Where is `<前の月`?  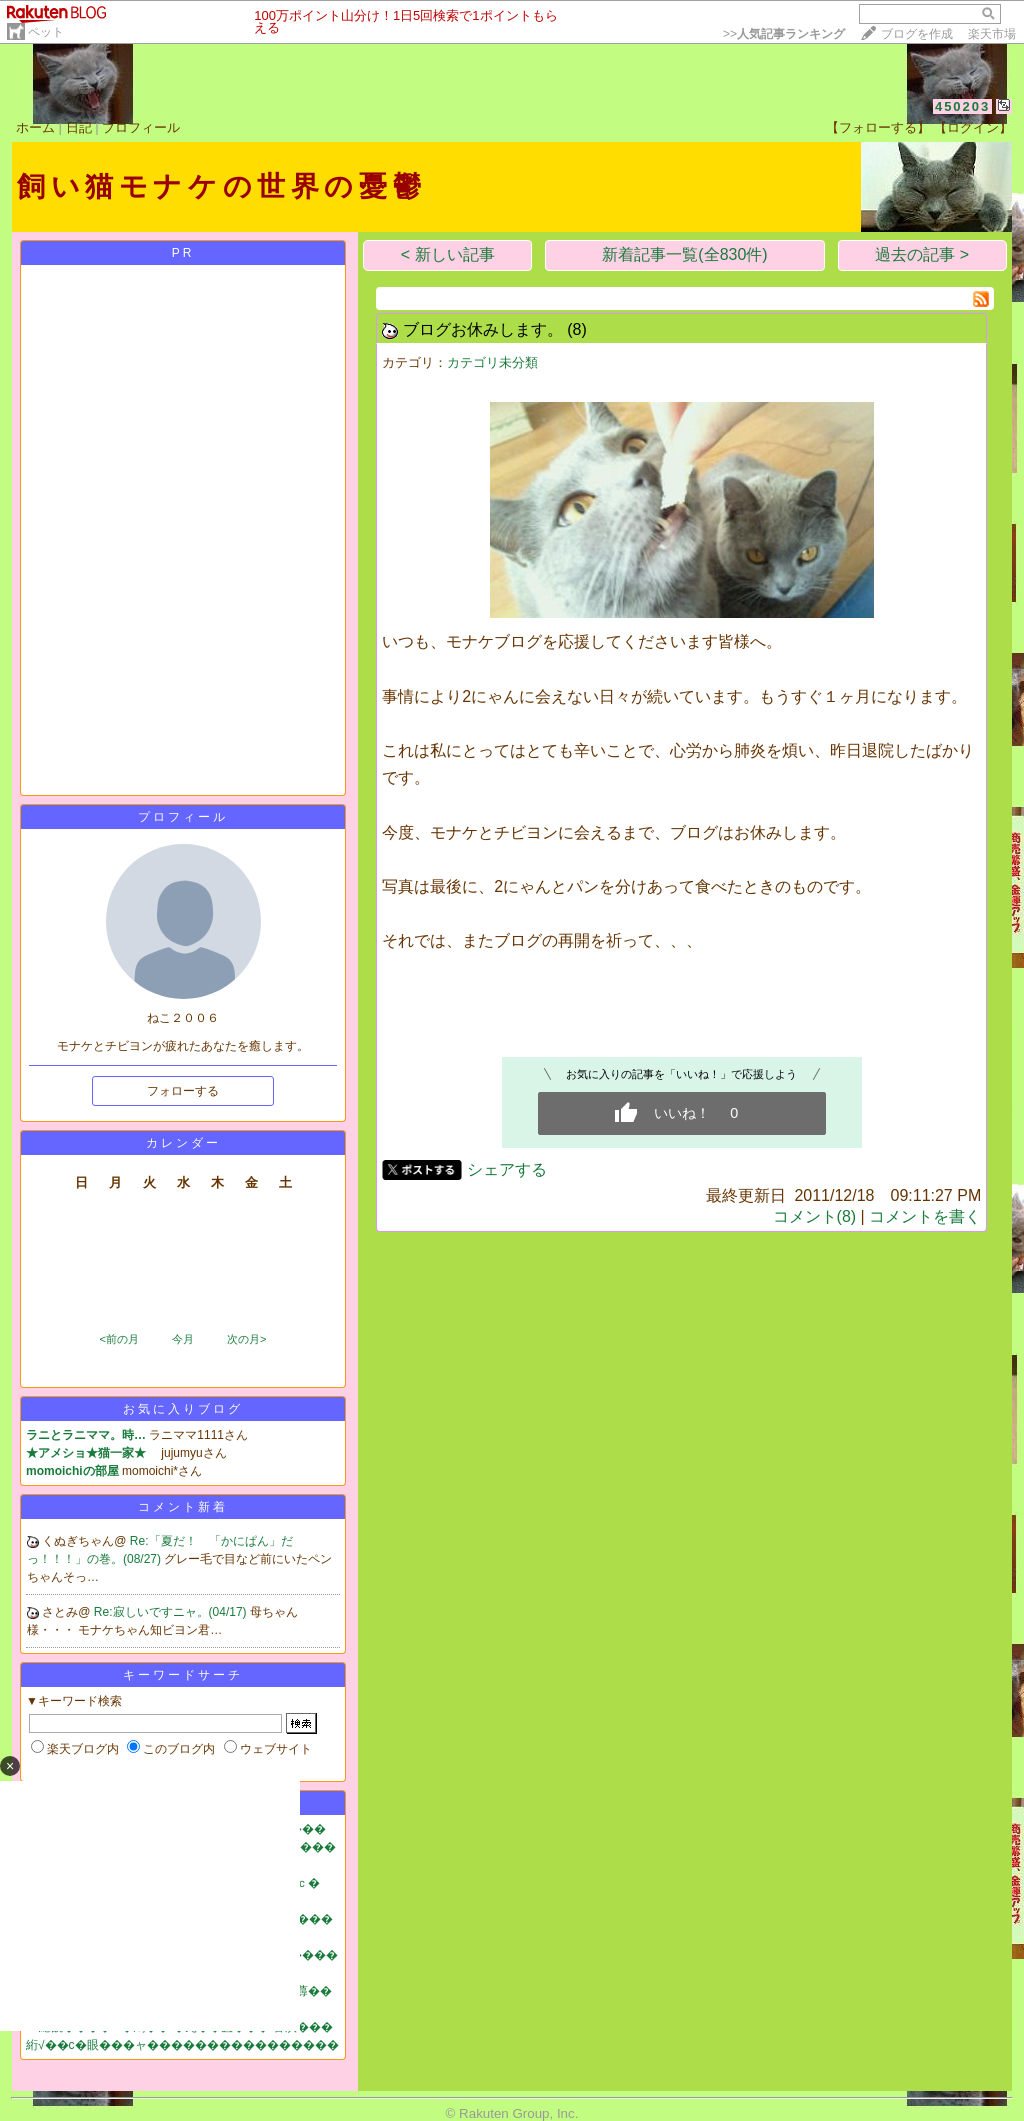 <前の月 is located at coordinates (118, 1339).